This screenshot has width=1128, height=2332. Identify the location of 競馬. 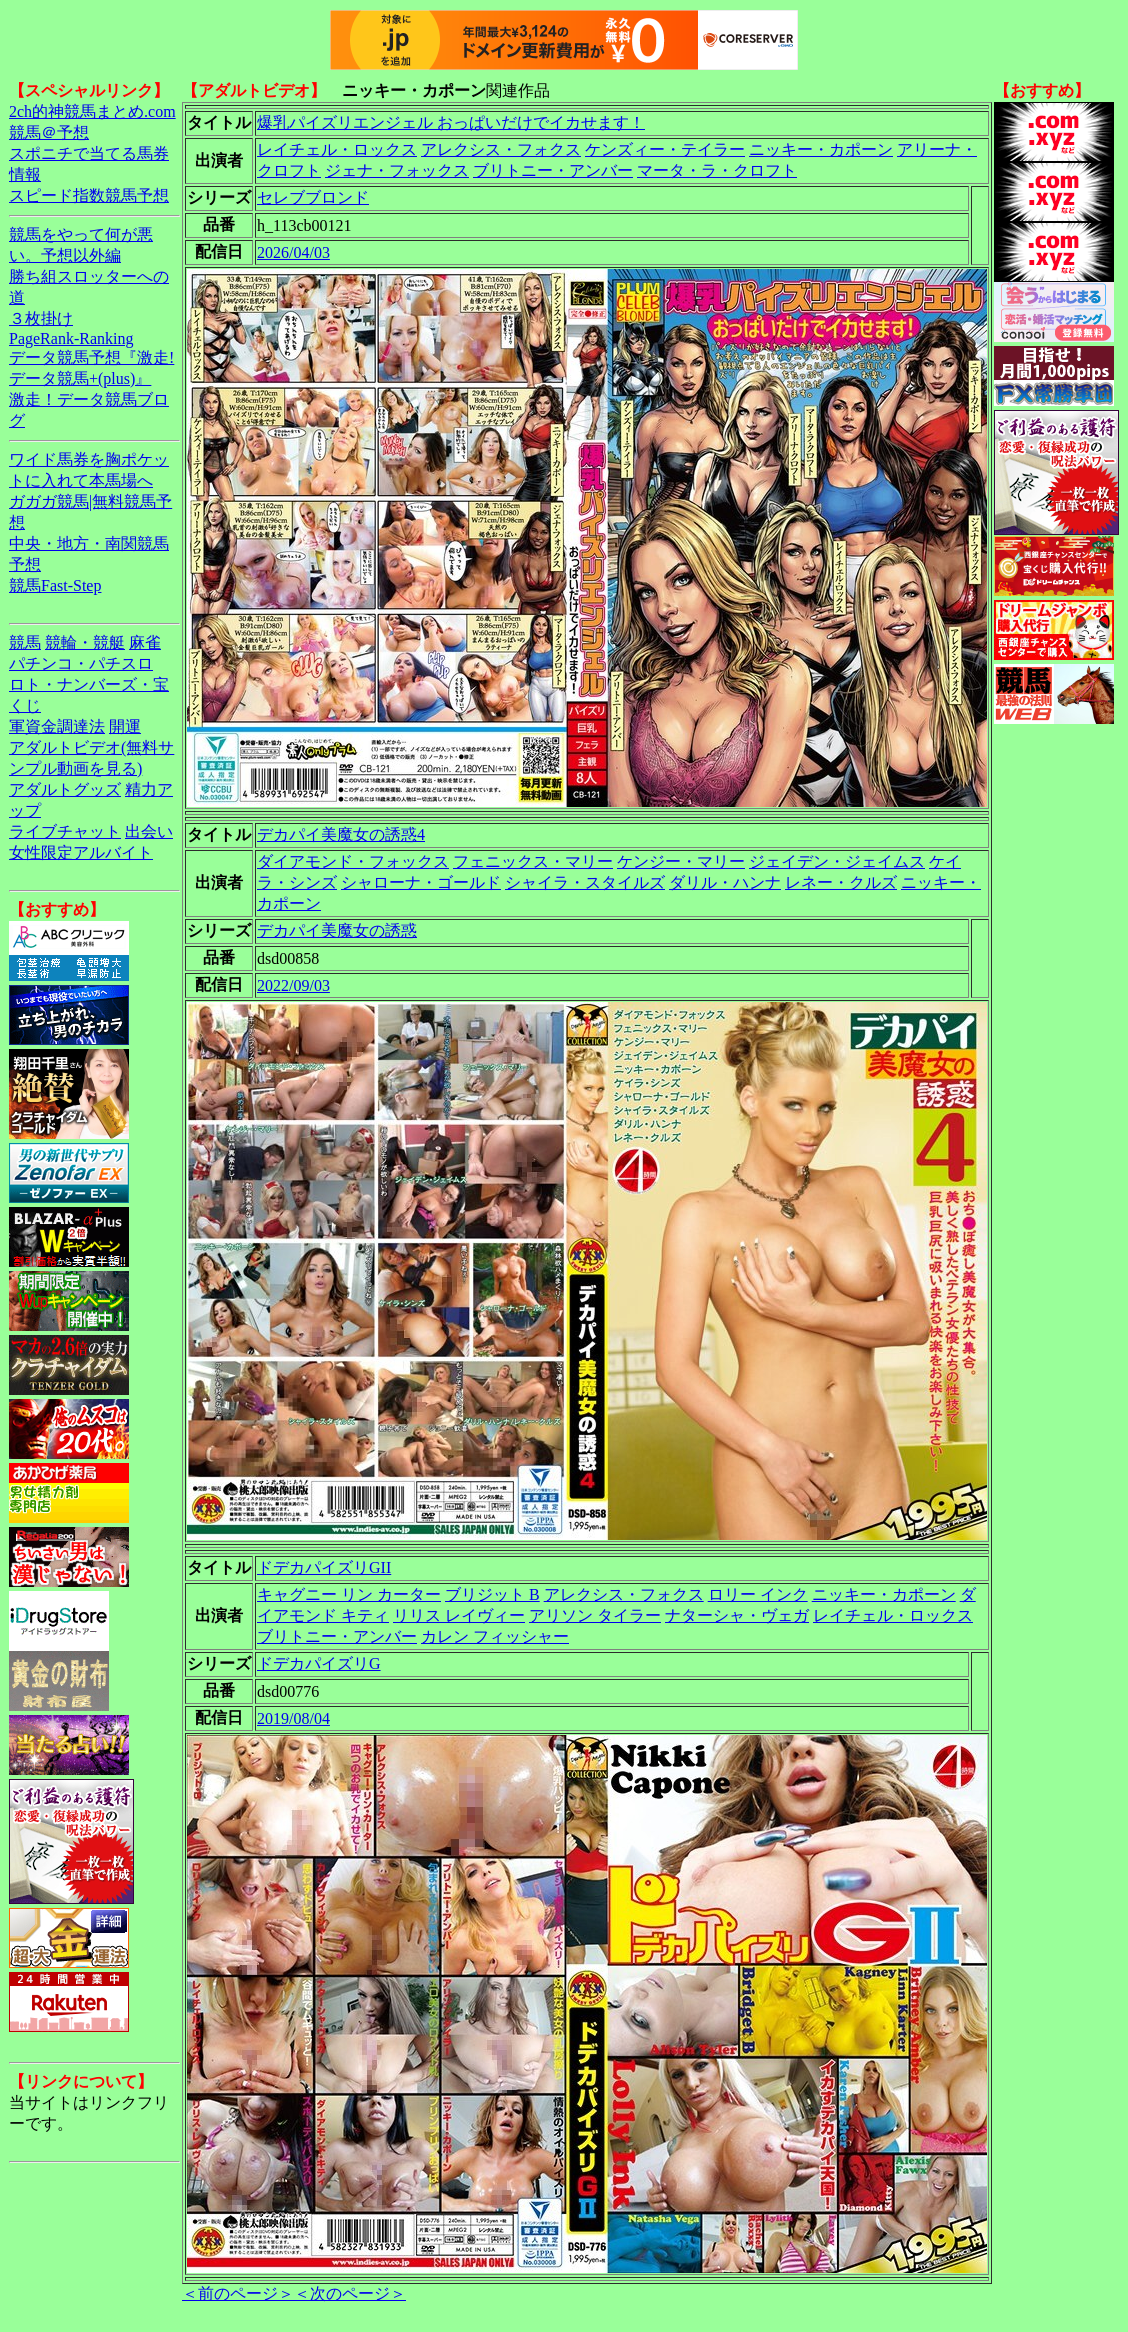
(25, 642).